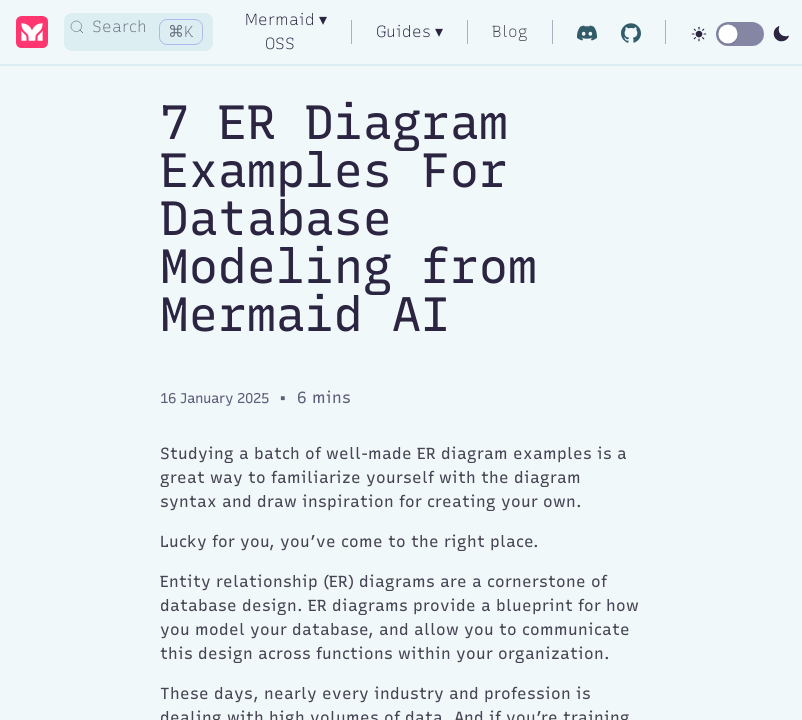 This screenshot has height=720, width=802. Describe the element at coordinates (740, 34) in the screenshot. I see `[switch]` at that location.